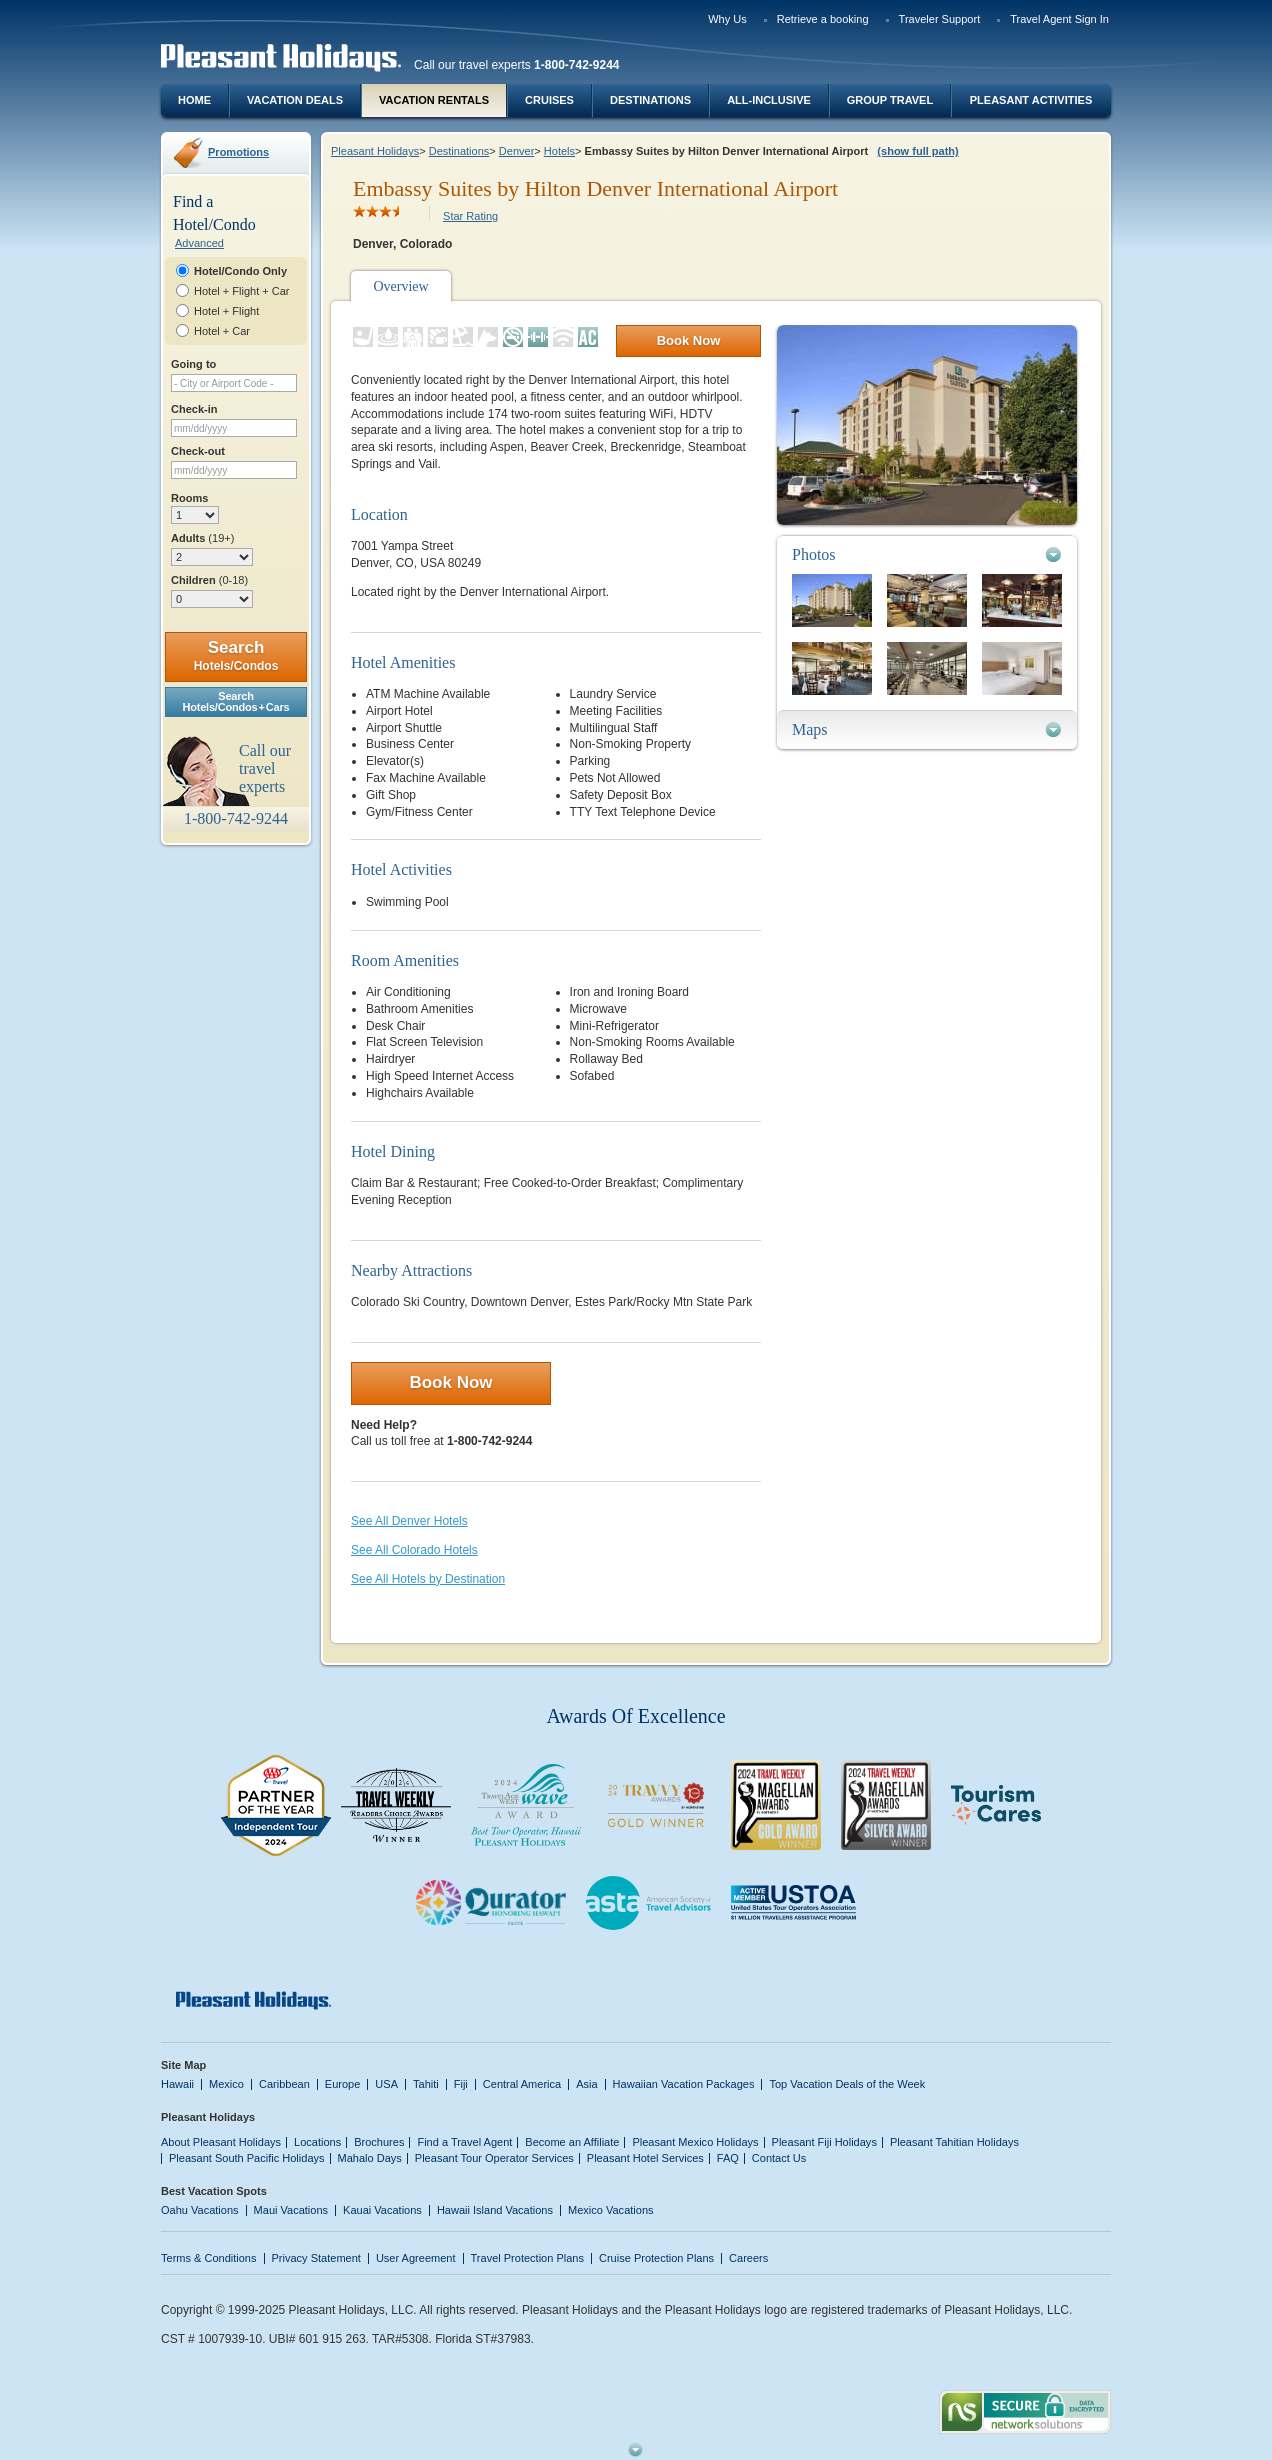 The width and height of the screenshot is (1272, 2460). Describe the element at coordinates (209, 580) in the screenshot. I see `Children` at that location.